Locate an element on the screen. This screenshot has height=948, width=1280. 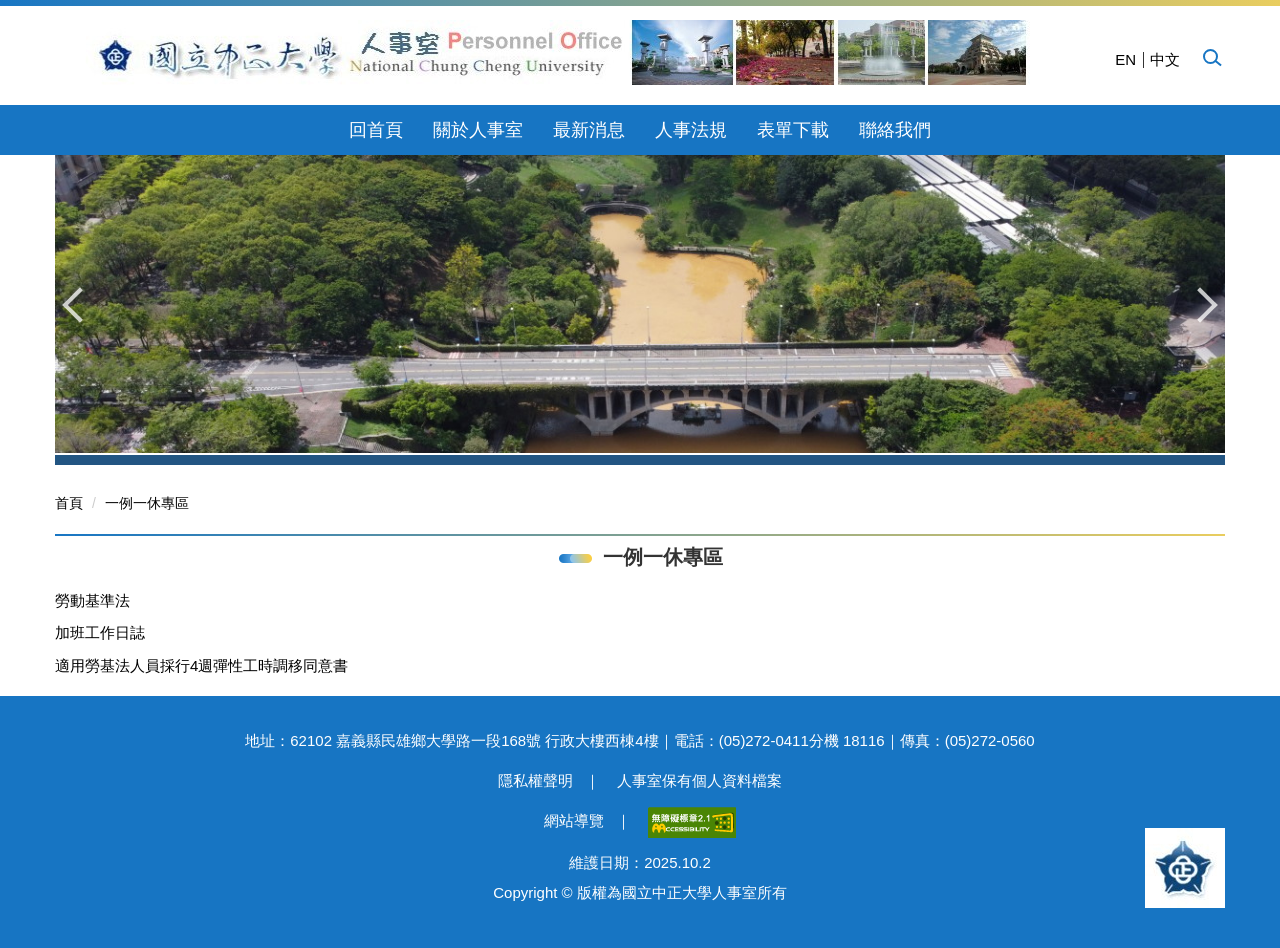
隱私權聲明 is located at coordinates (535, 780).